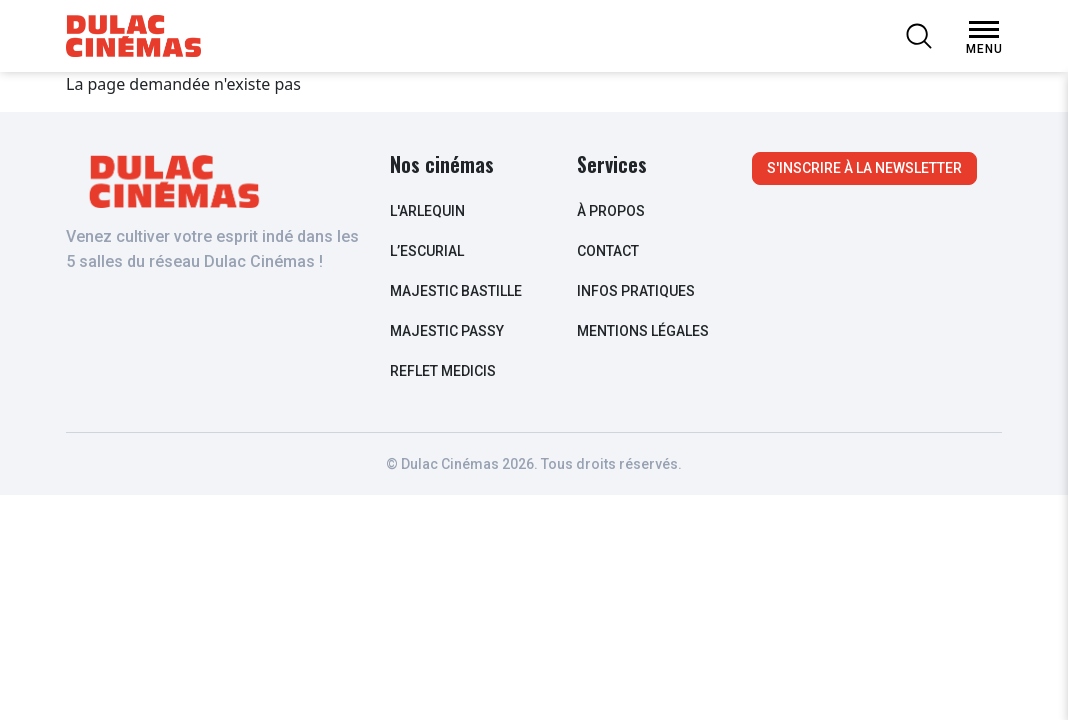  Describe the element at coordinates (427, 251) in the screenshot. I see `L’escurial` at that location.